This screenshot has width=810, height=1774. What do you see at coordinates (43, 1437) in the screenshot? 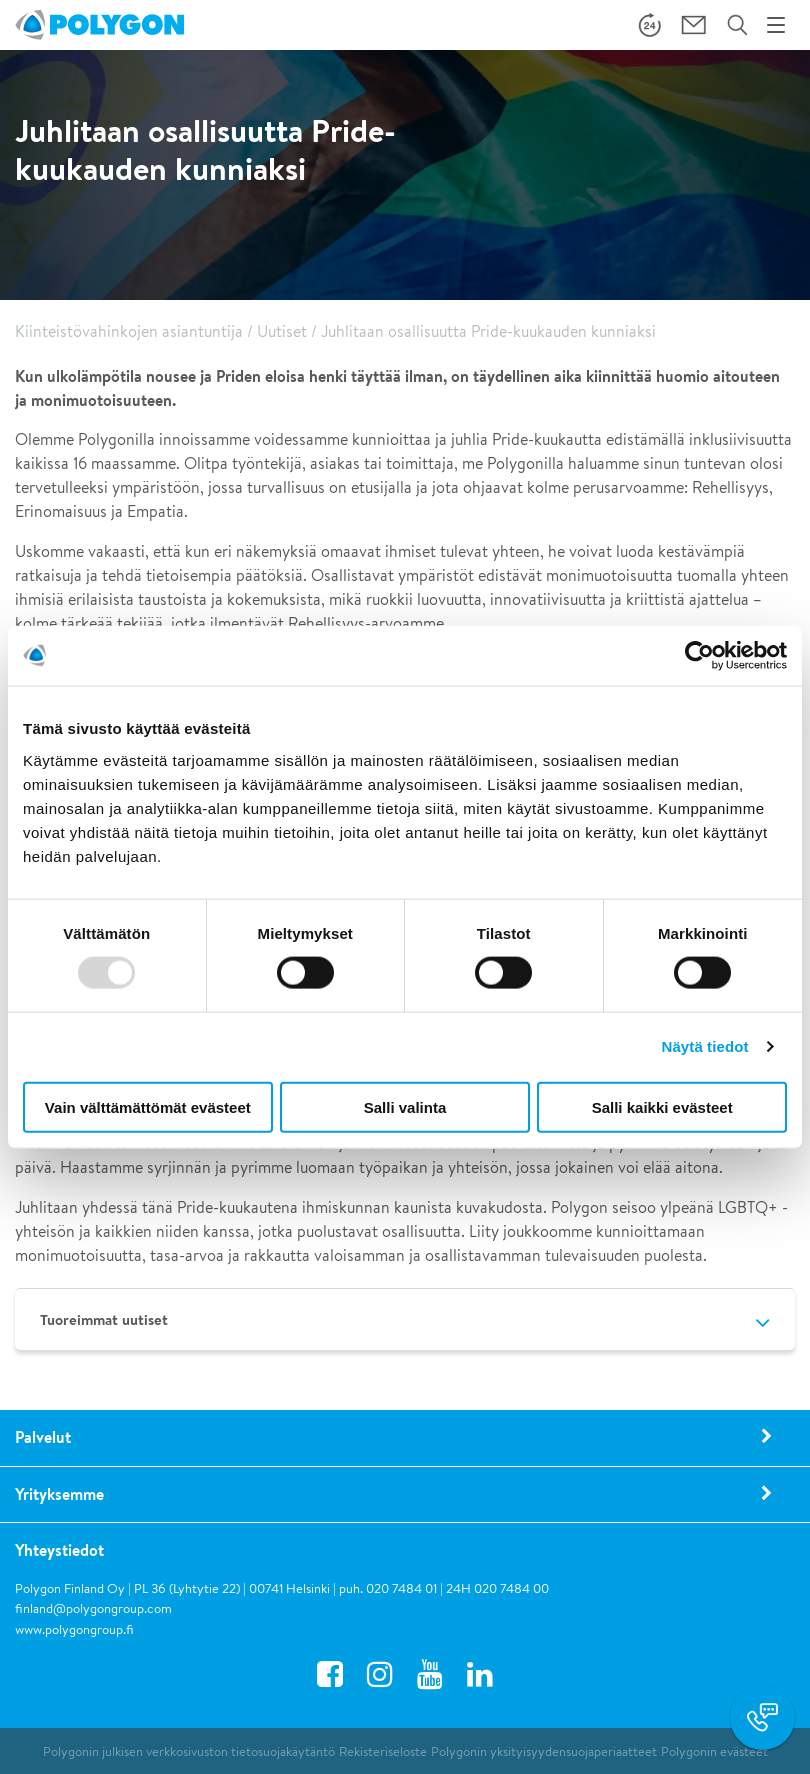
I see `Palvelut` at bounding box center [43, 1437].